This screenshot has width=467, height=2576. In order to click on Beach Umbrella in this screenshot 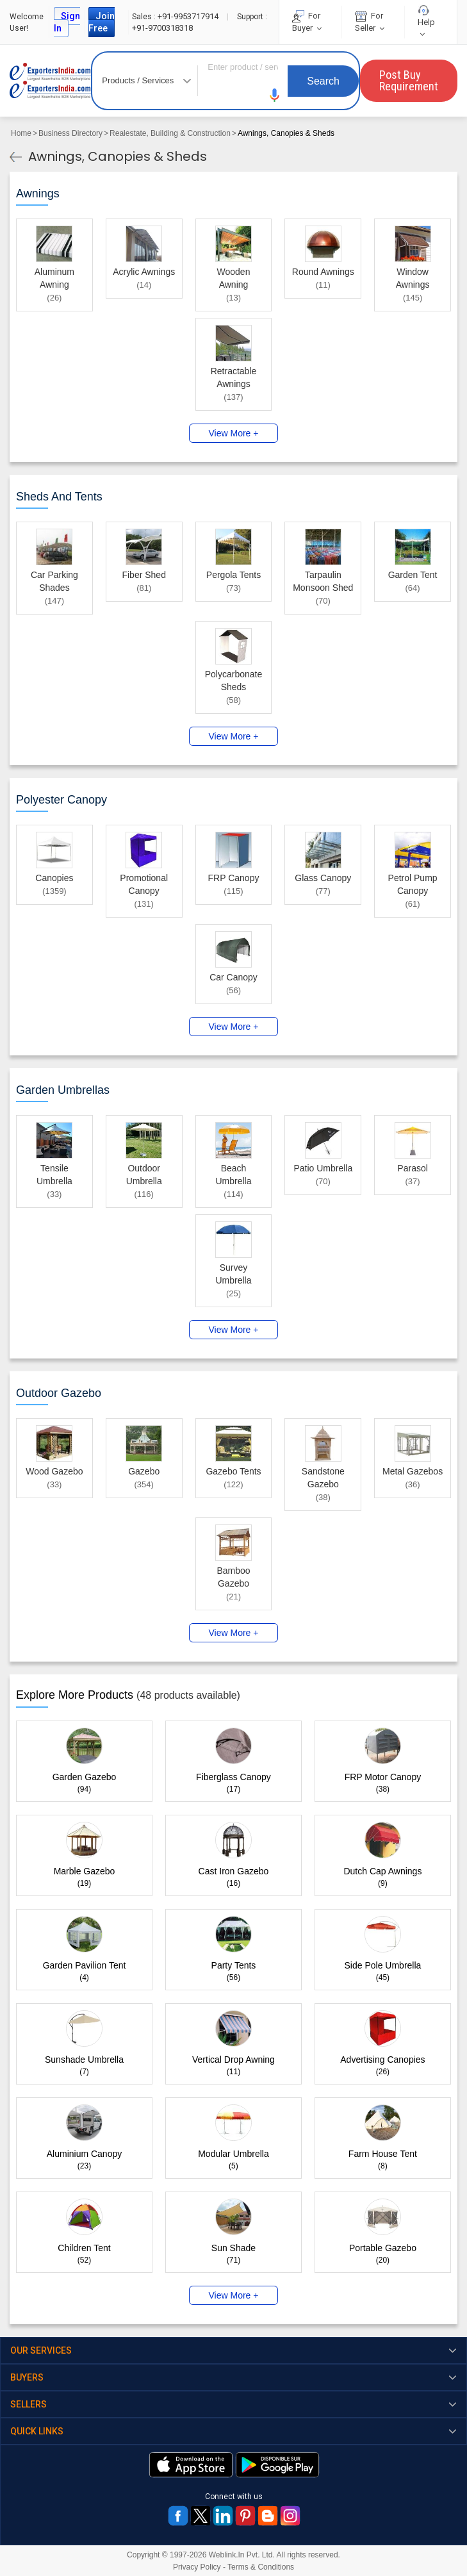, I will do `click(233, 1174)`.